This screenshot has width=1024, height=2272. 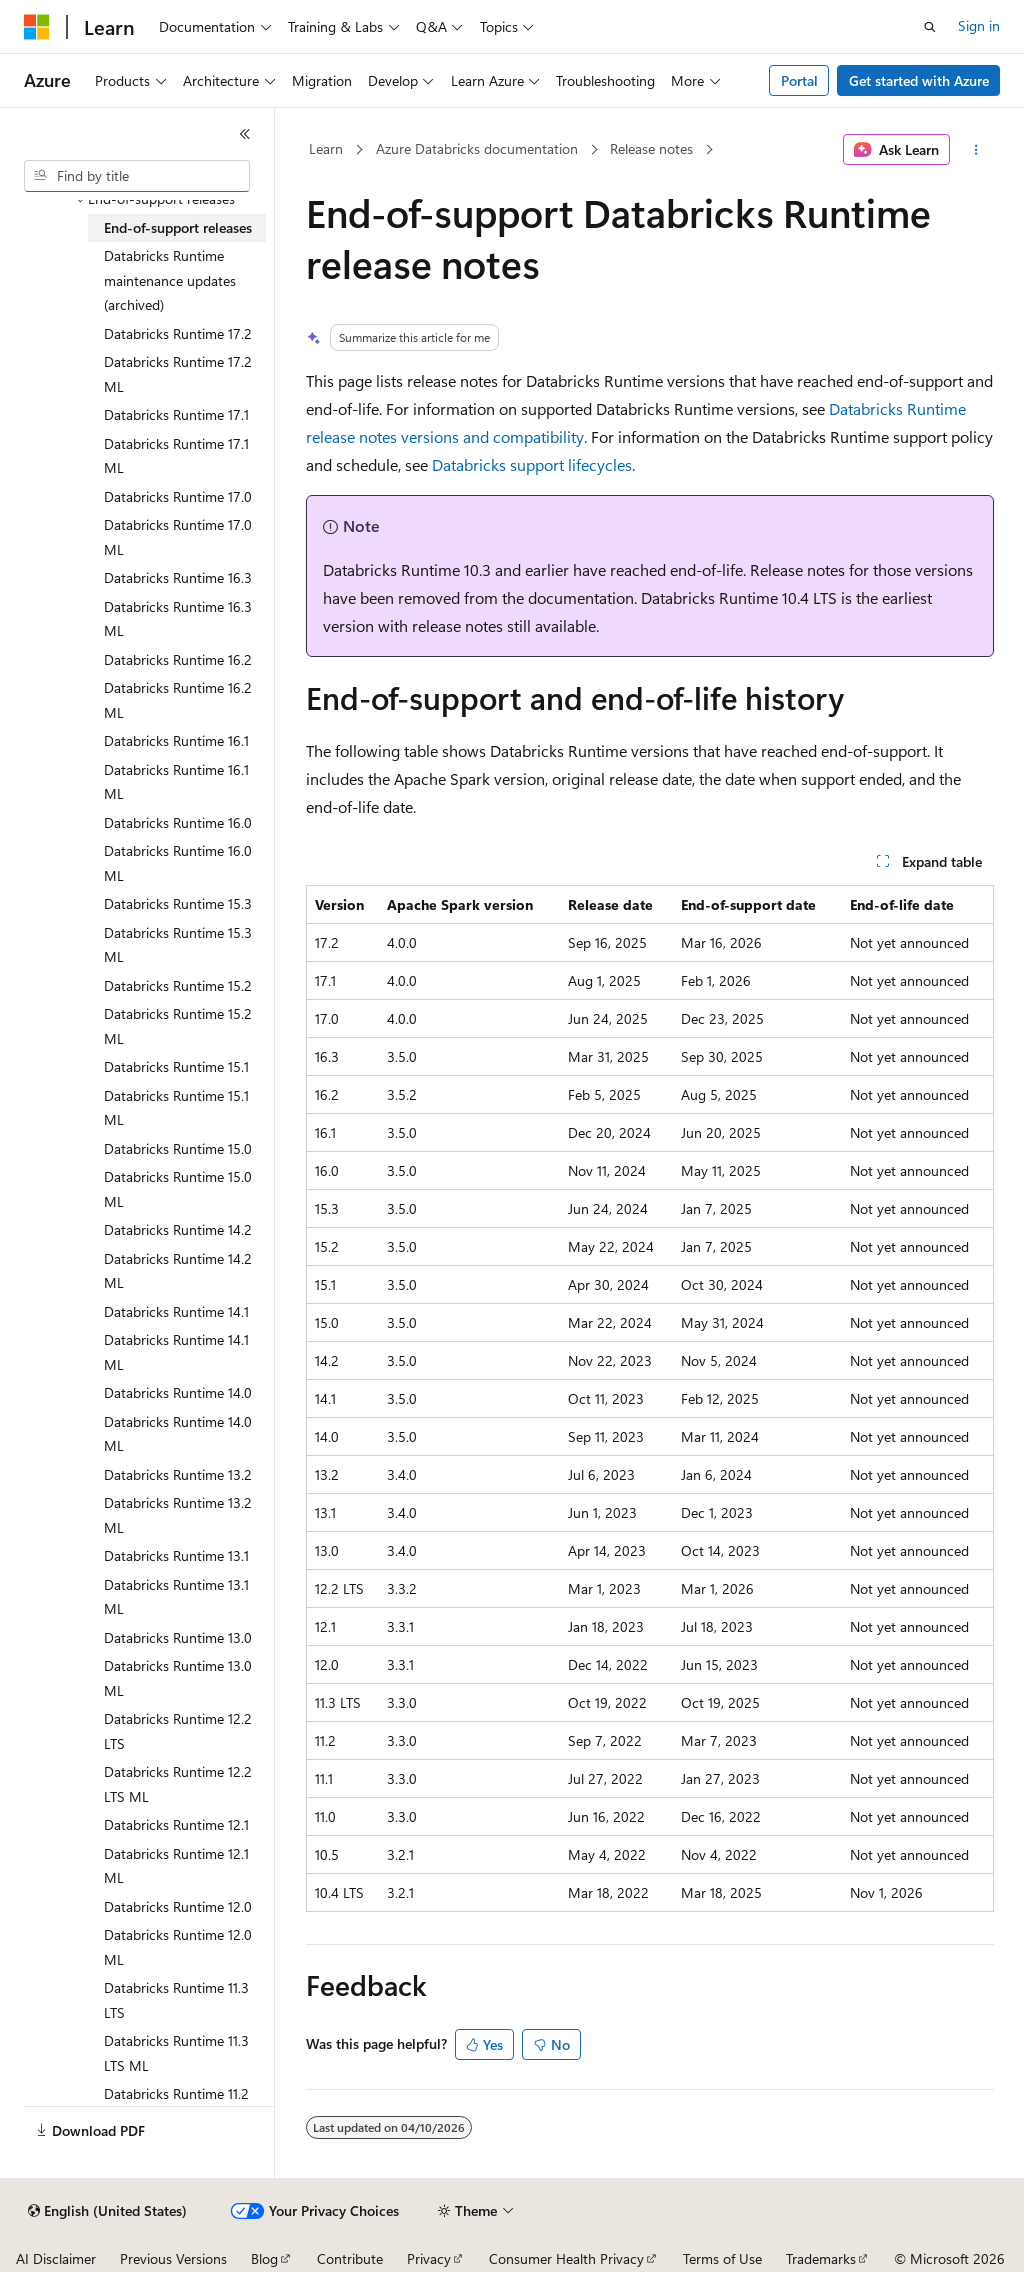 I want to click on Databricks Runtime 15.1 ML [treeitem], so click(x=176, y=1108).